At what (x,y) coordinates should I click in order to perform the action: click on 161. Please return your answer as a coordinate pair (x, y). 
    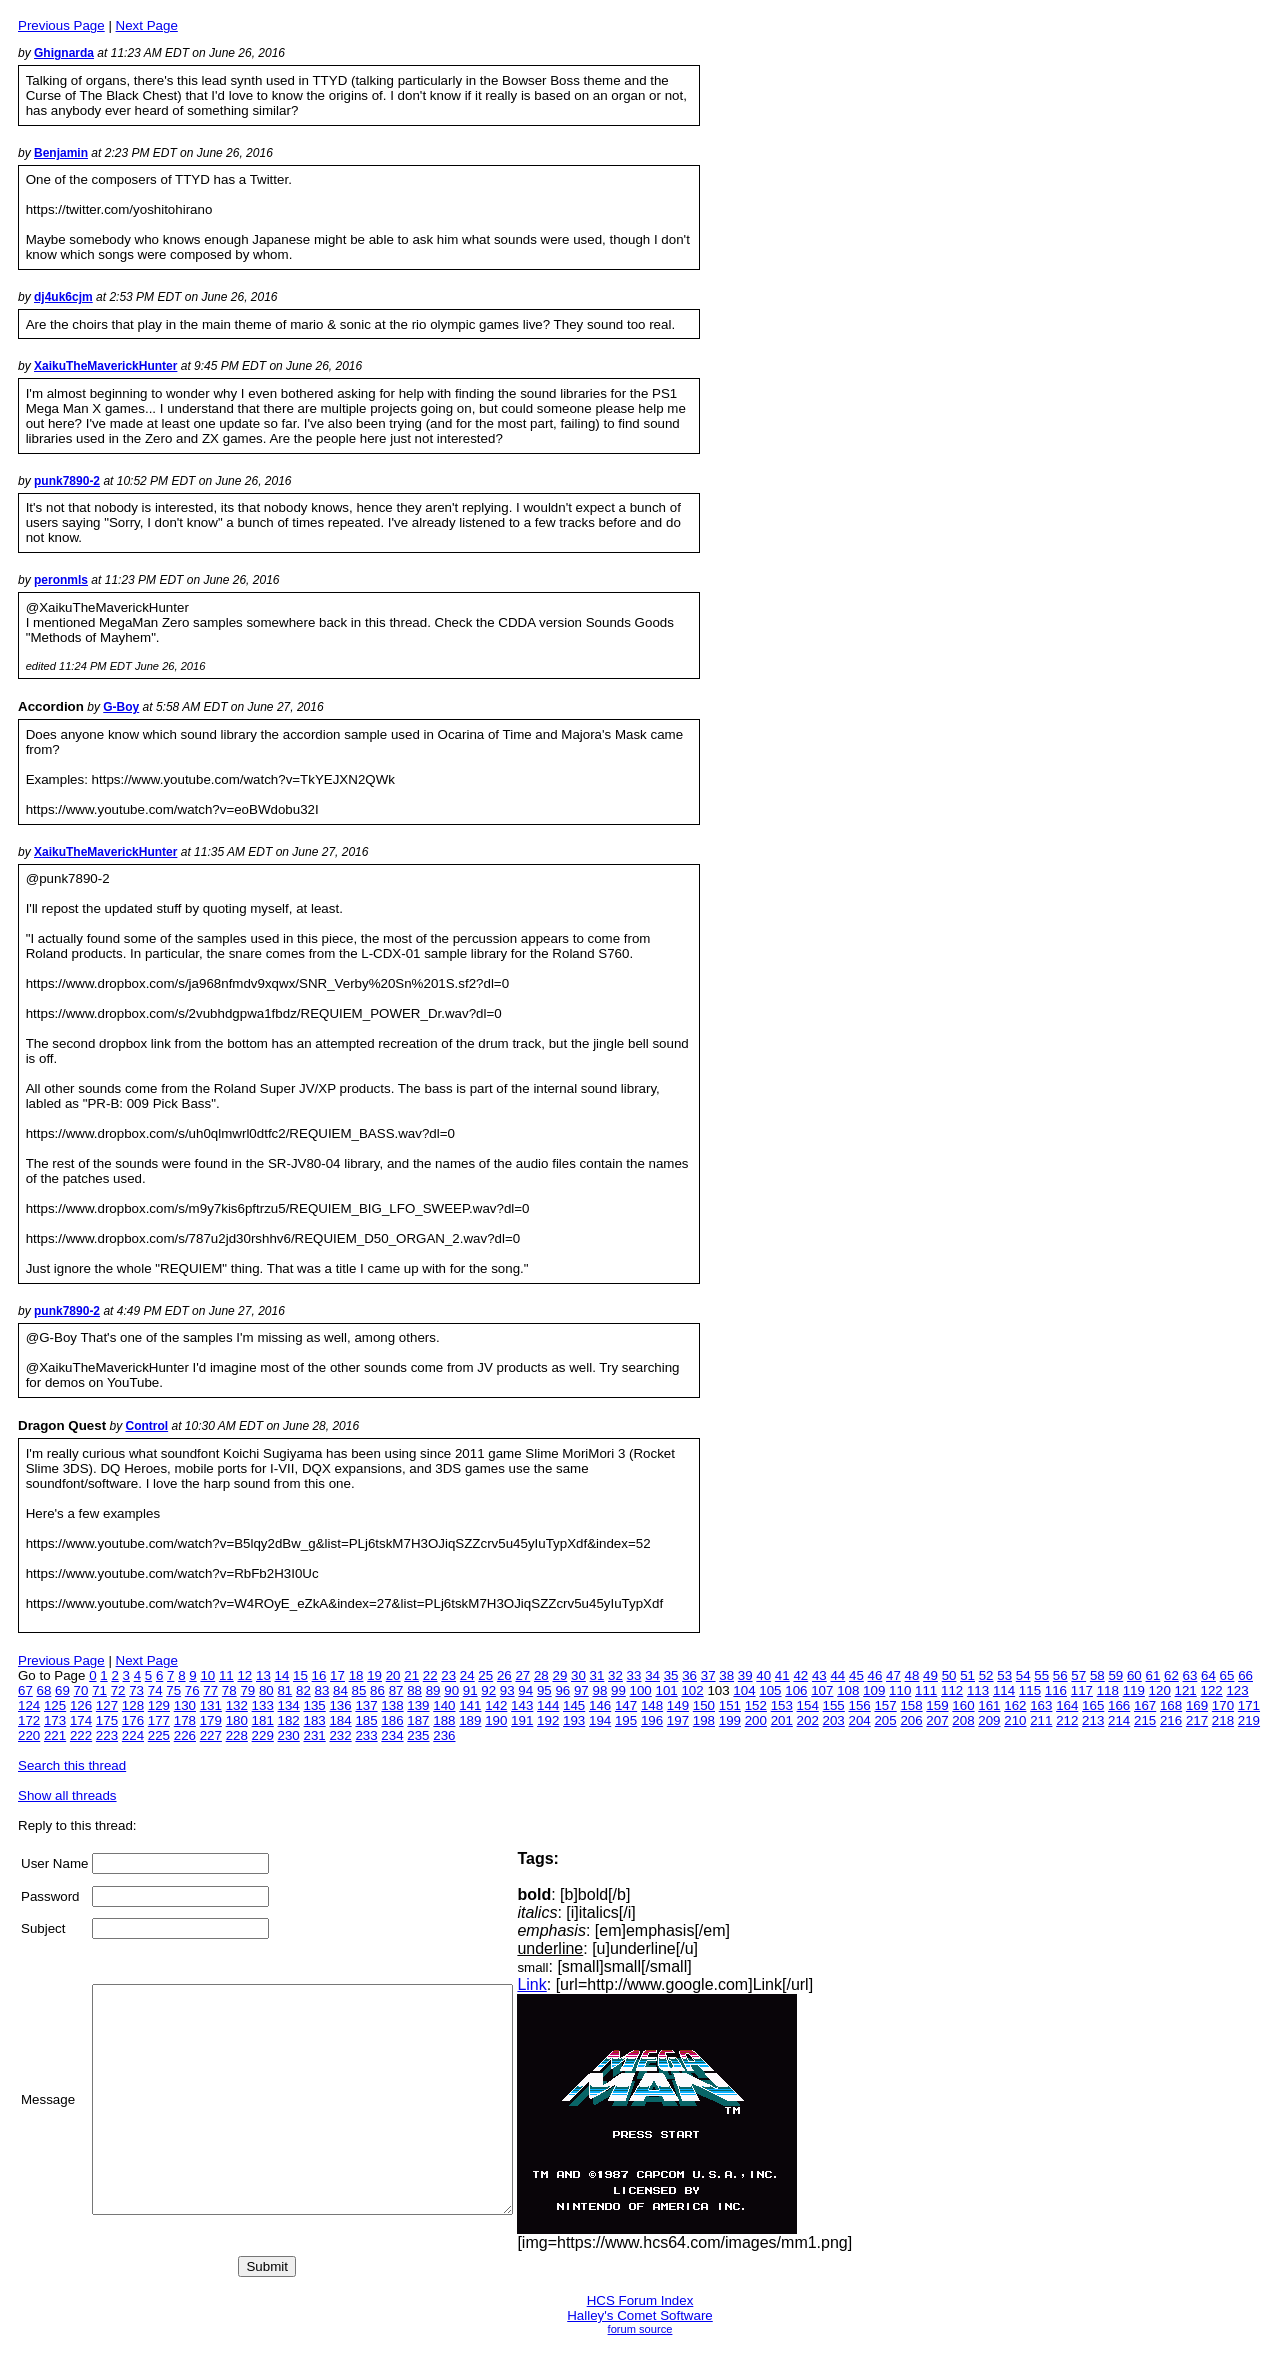
    Looking at the image, I should click on (989, 1705).